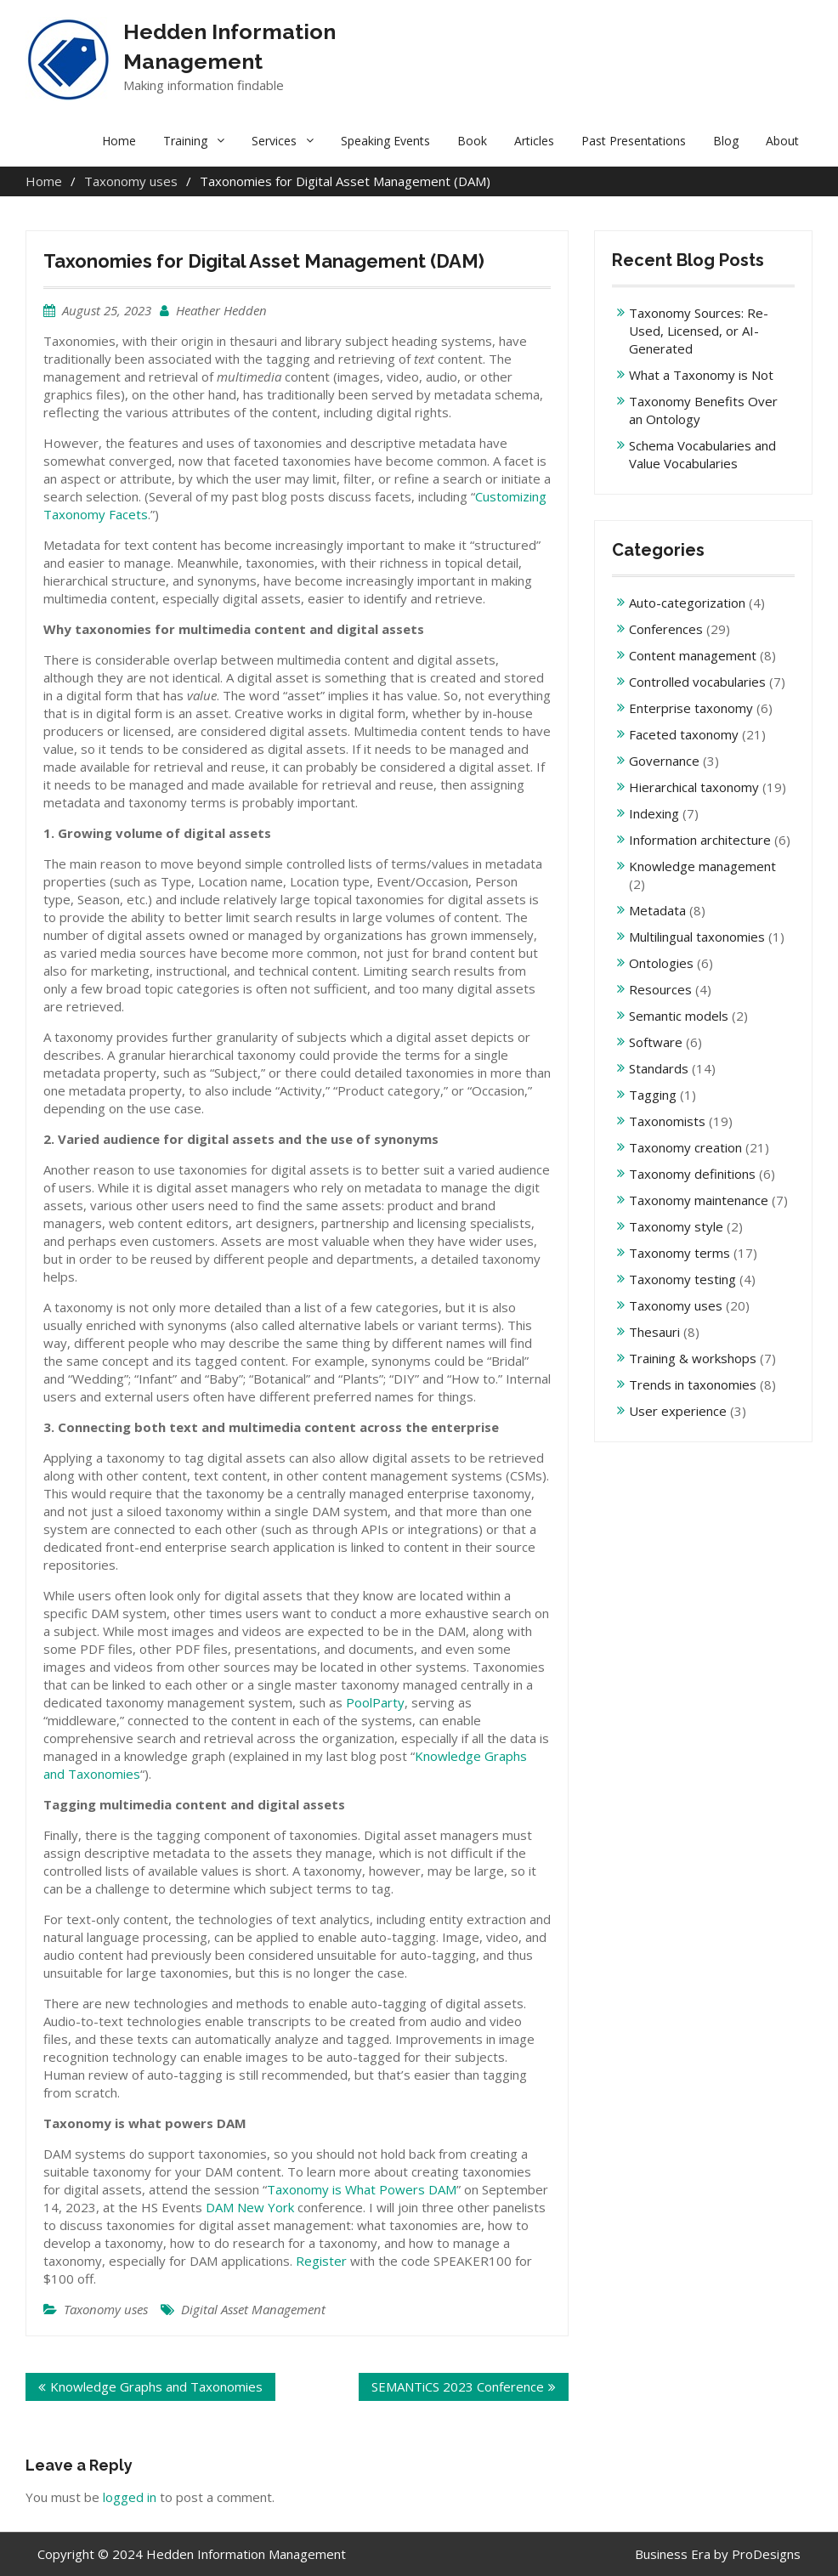 This screenshot has width=838, height=2576. Describe the element at coordinates (702, 454) in the screenshot. I see `Schema Vocabularies and Value Vocabularies` at that location.